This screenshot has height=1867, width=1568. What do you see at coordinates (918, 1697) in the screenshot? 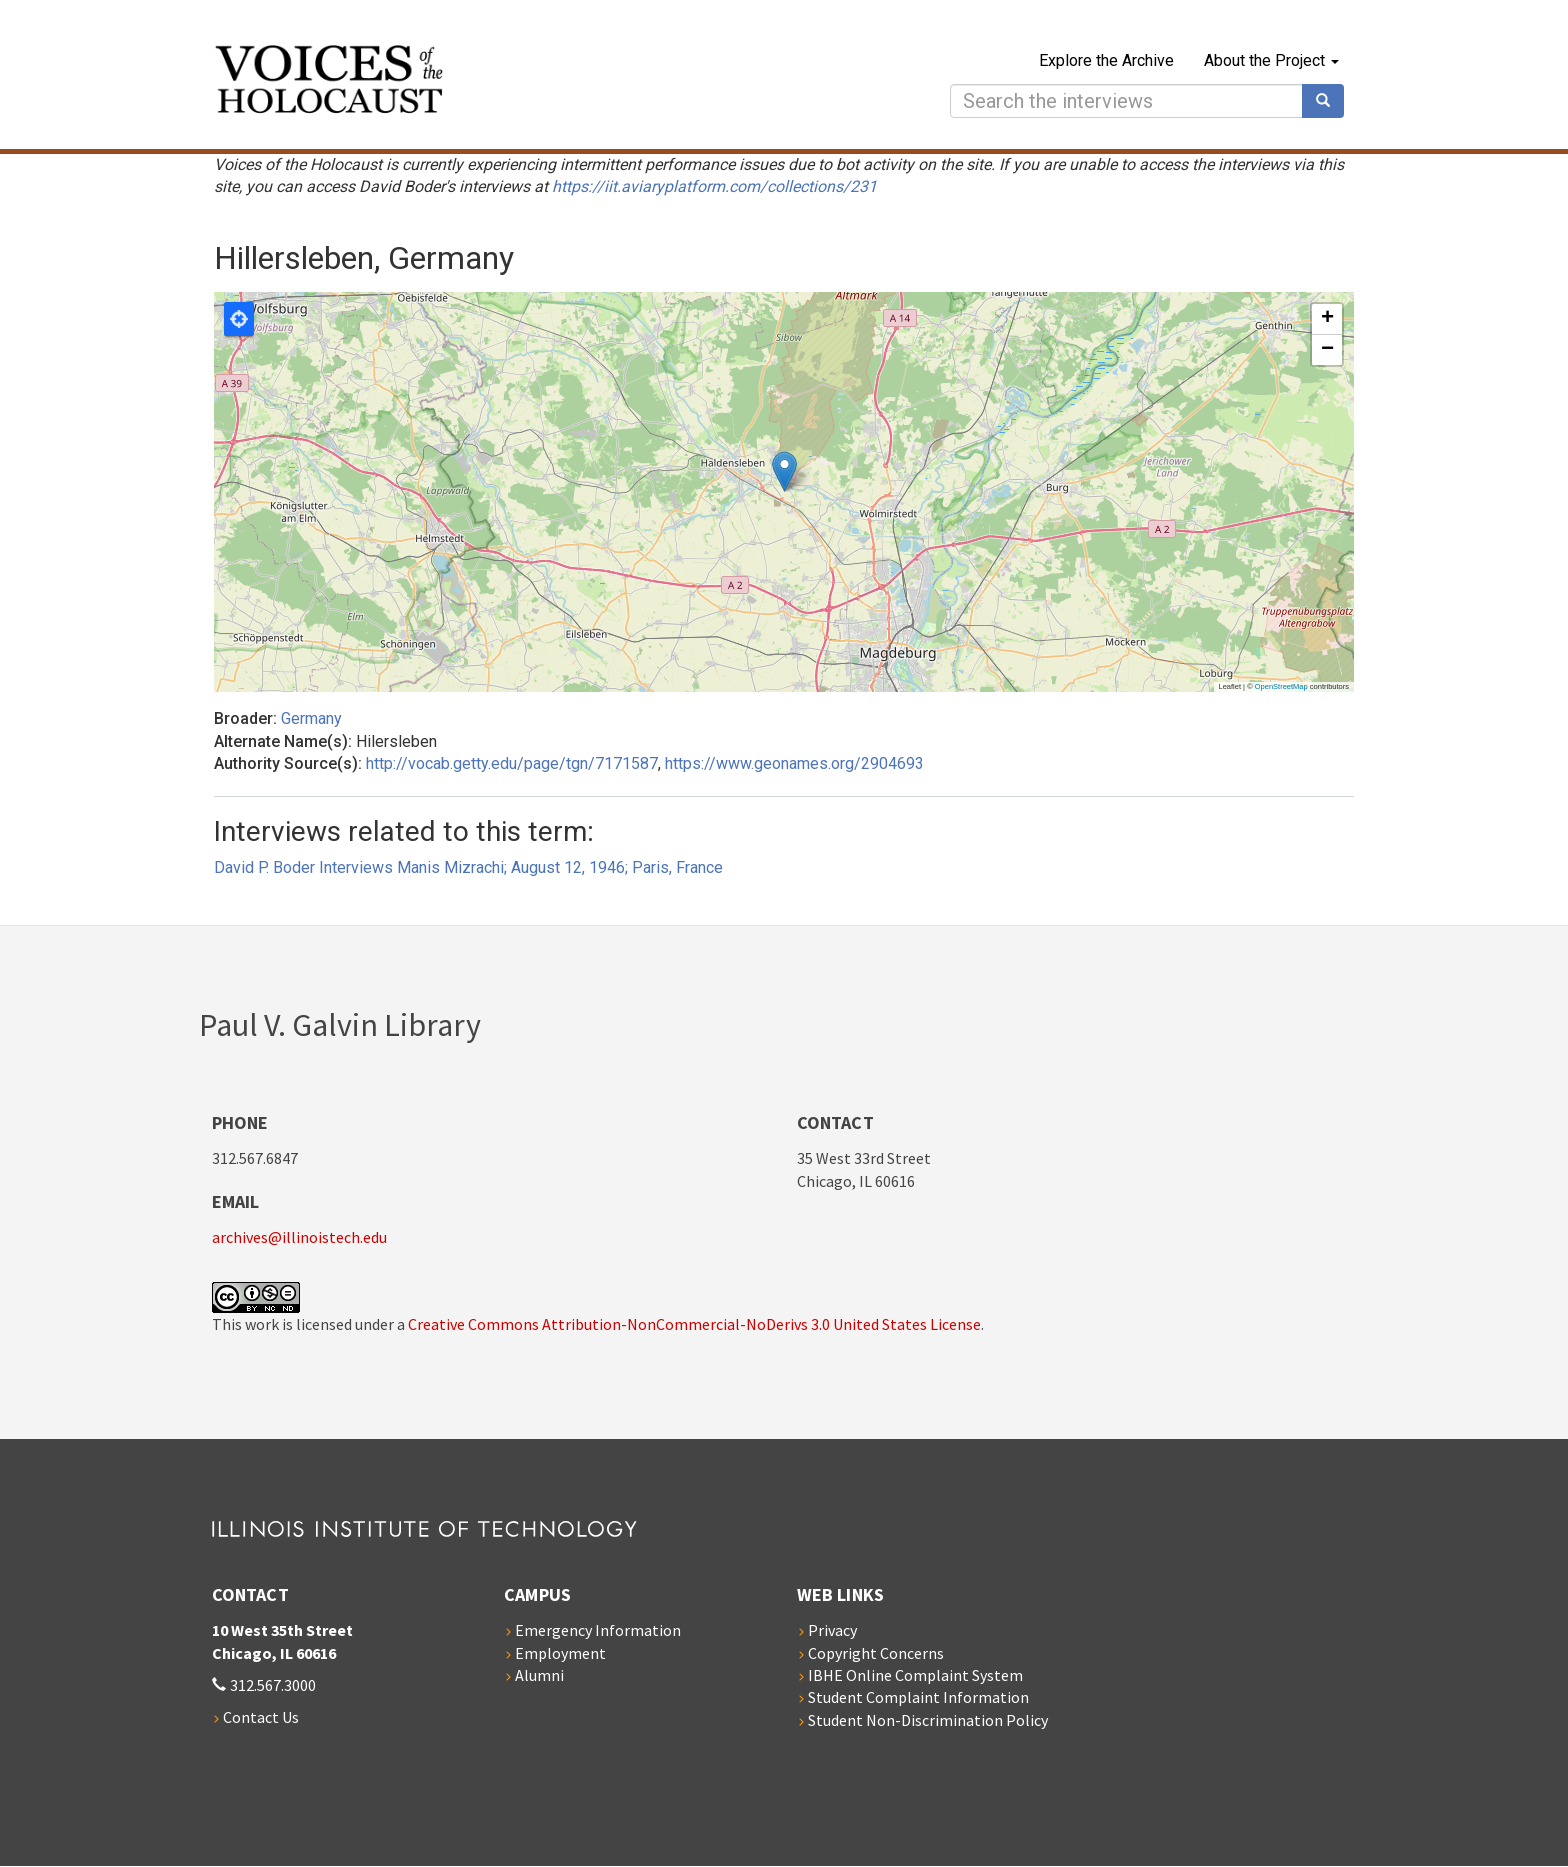
I see `Student Complaint Information` at bounding box center [918, 1697].